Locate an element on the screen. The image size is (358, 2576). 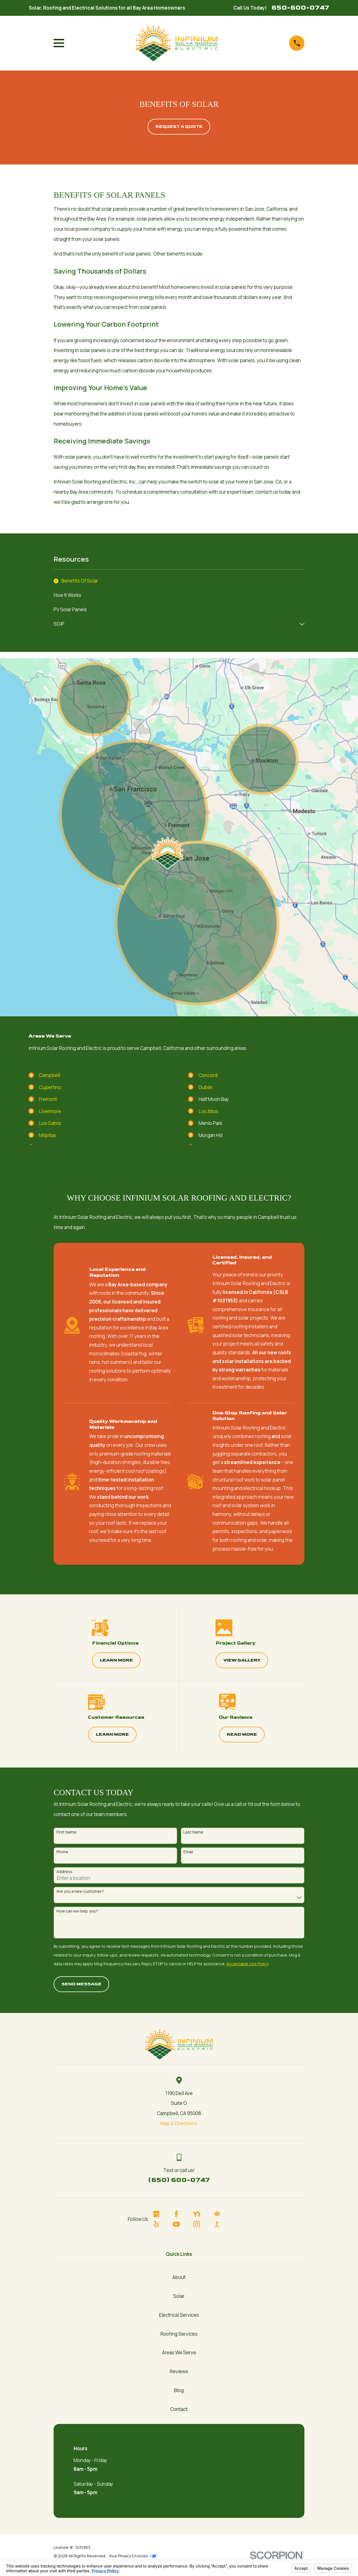
Milpitas is located at coordinates (47, 1135).